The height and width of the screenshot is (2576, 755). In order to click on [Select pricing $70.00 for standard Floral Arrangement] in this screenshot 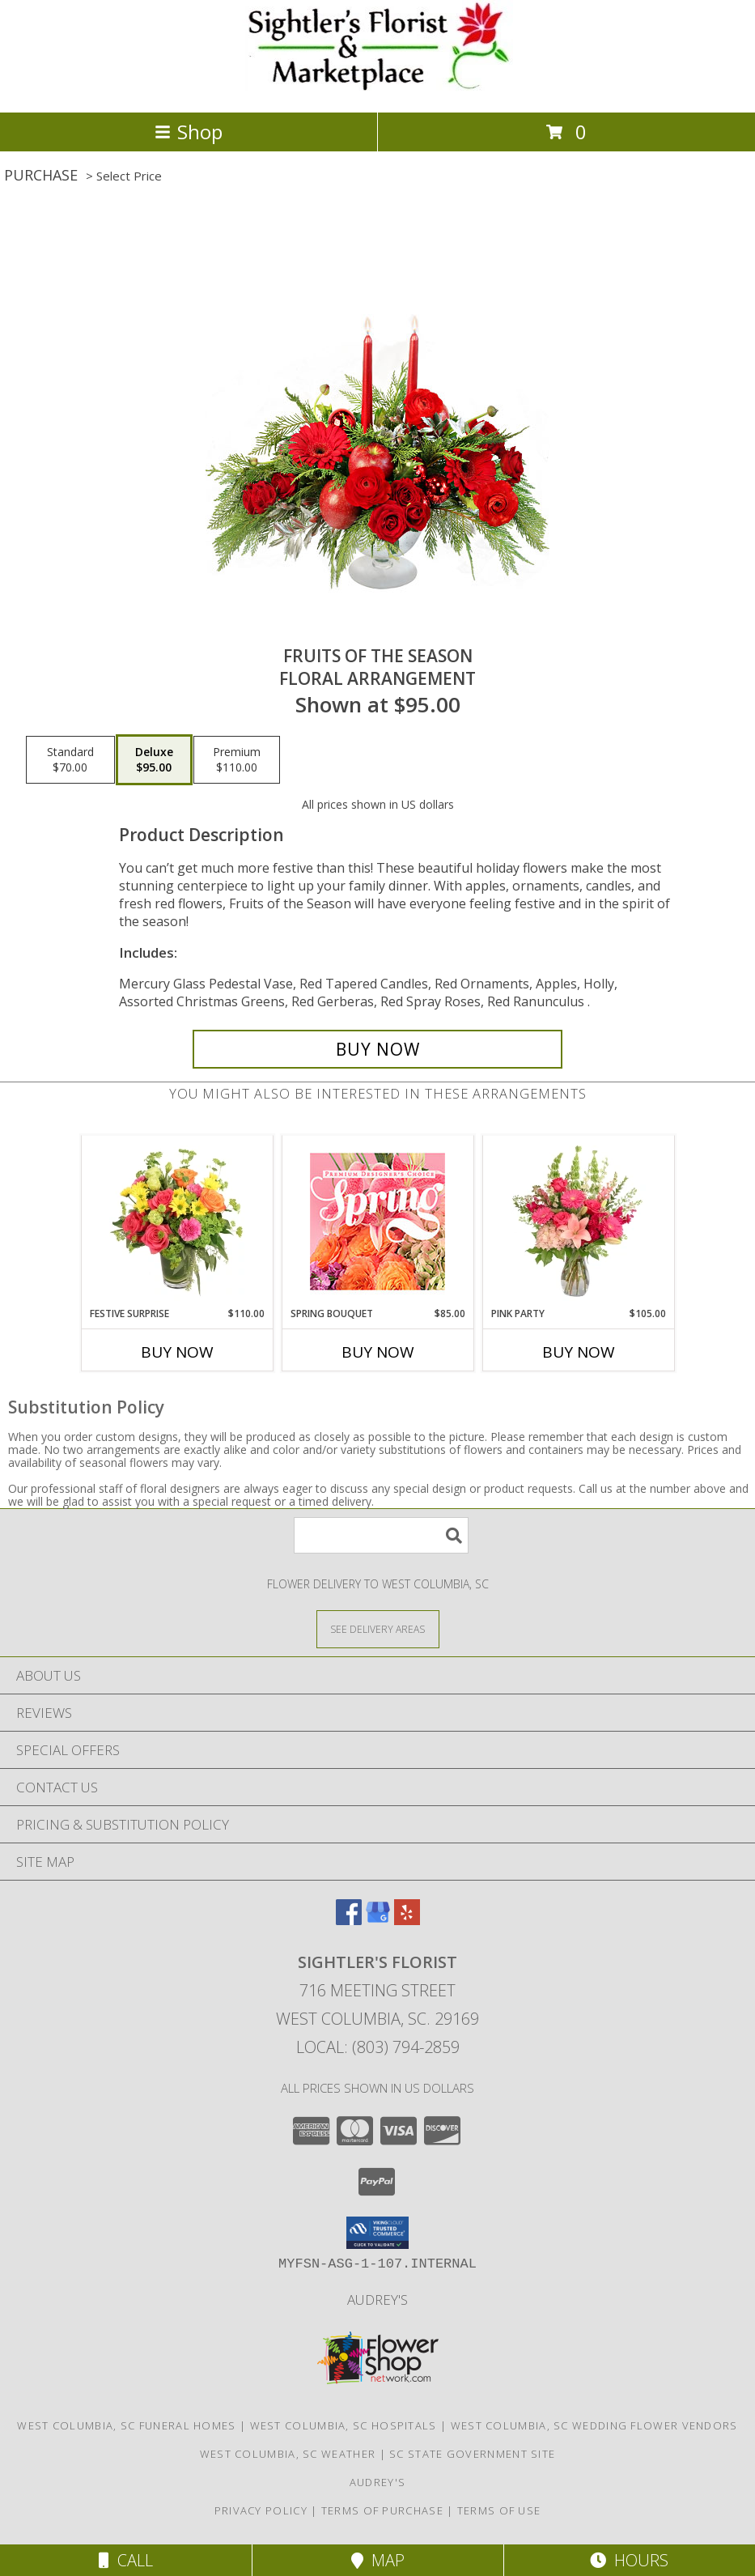, I will do `click(70, 760)`.